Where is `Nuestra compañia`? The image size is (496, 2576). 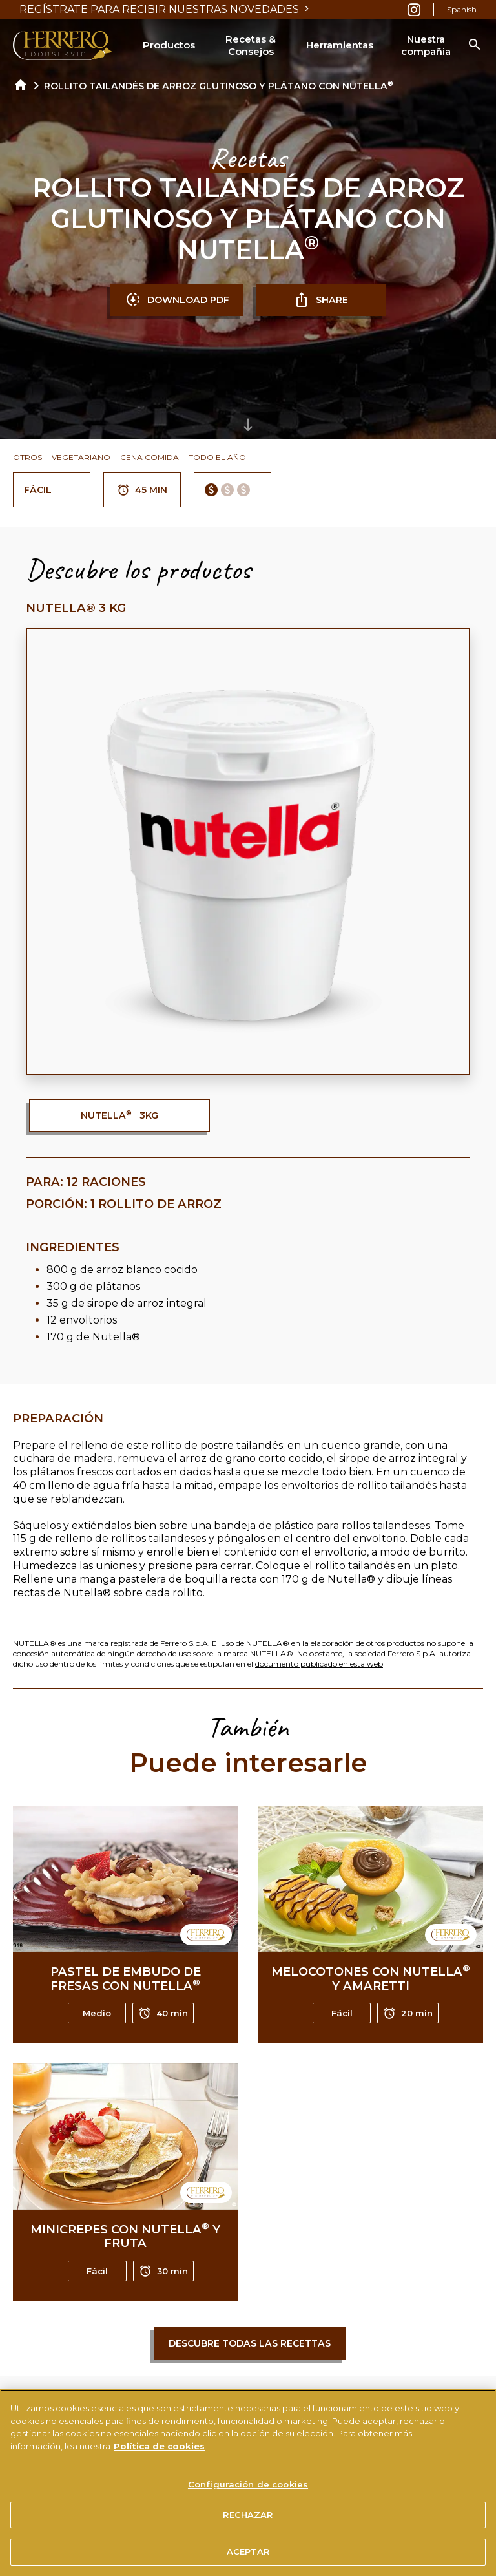
Nuestra compañia is located at coordinates (426, 45).